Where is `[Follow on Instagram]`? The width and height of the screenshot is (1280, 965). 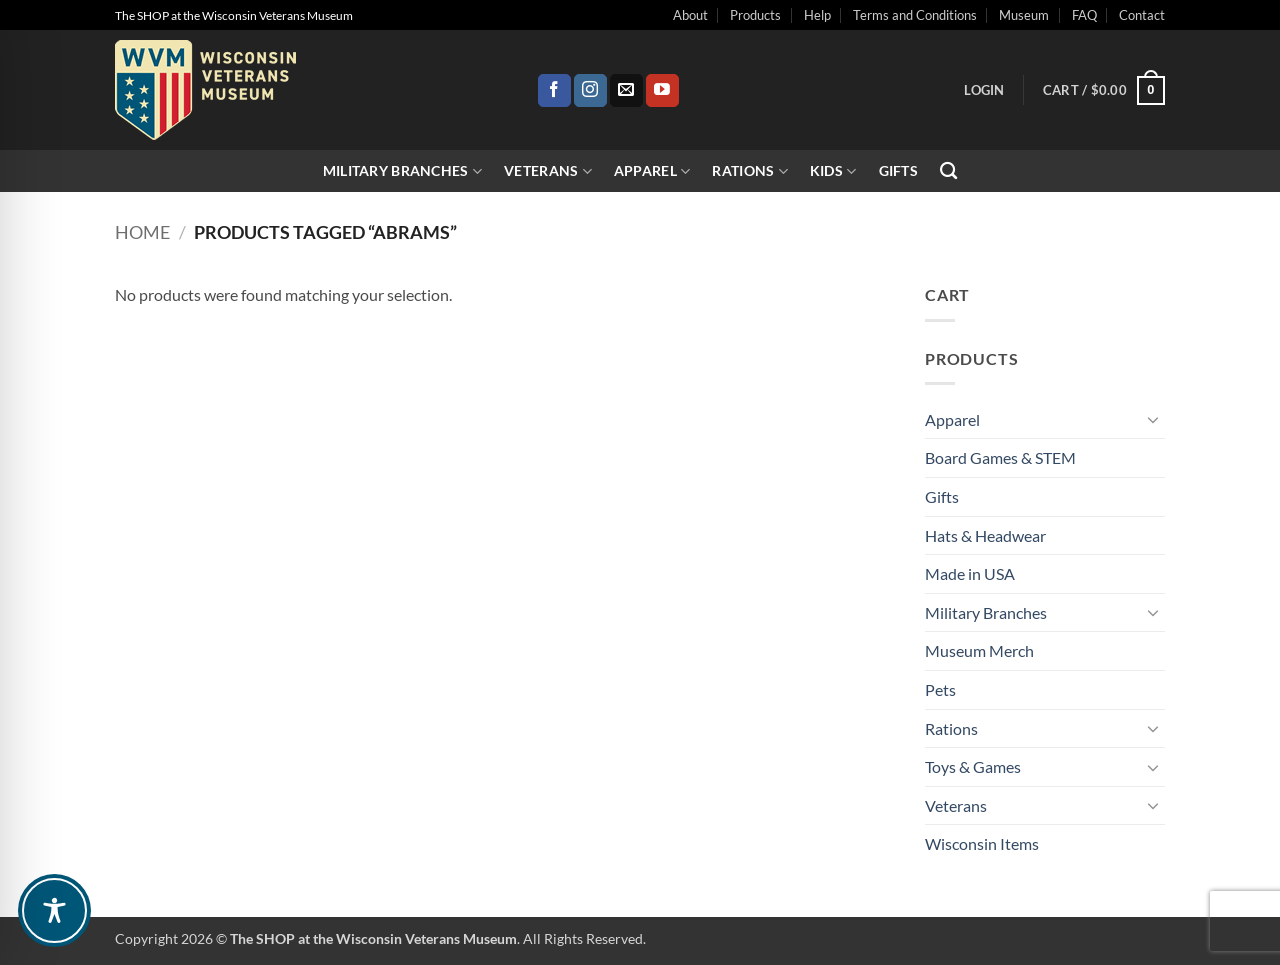
[Follow on Instagram] is located at coordinates (590, 91).